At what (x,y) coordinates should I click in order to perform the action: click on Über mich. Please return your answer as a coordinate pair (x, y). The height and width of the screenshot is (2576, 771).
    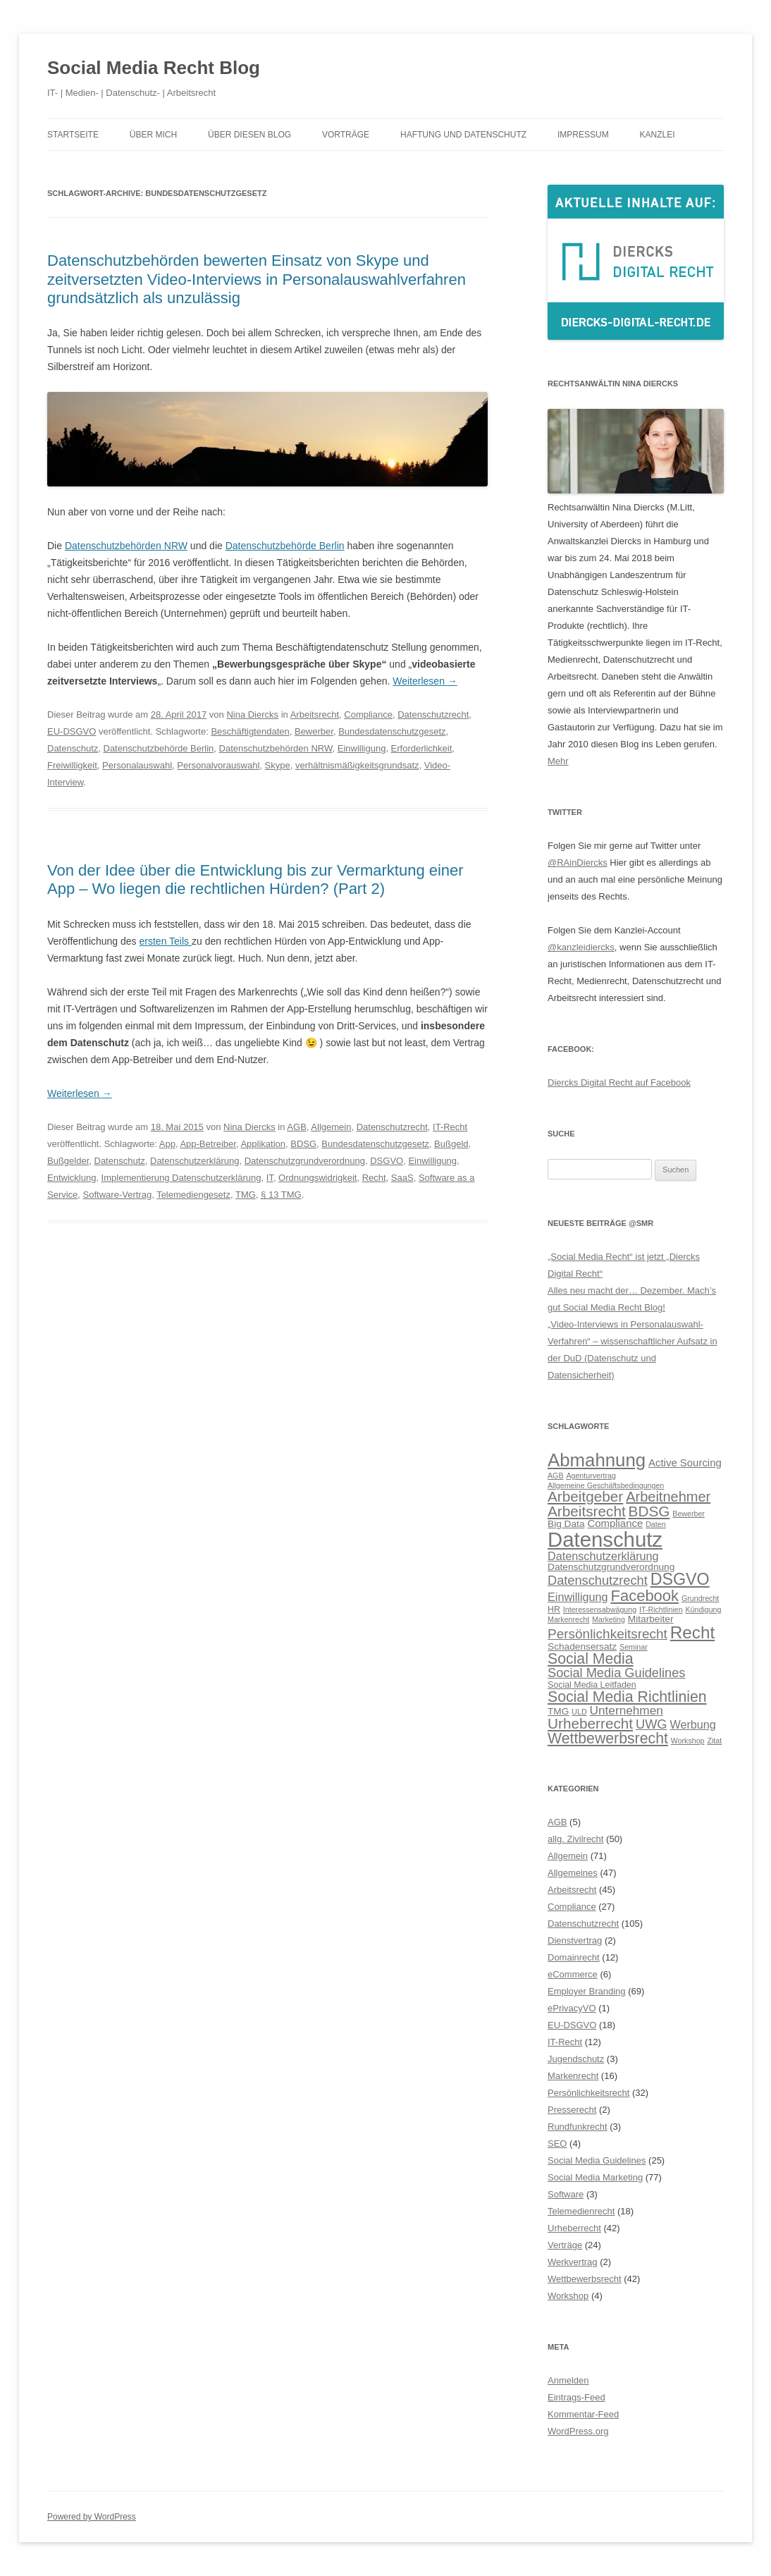
    Looking at the image, I should click on (153, 135).